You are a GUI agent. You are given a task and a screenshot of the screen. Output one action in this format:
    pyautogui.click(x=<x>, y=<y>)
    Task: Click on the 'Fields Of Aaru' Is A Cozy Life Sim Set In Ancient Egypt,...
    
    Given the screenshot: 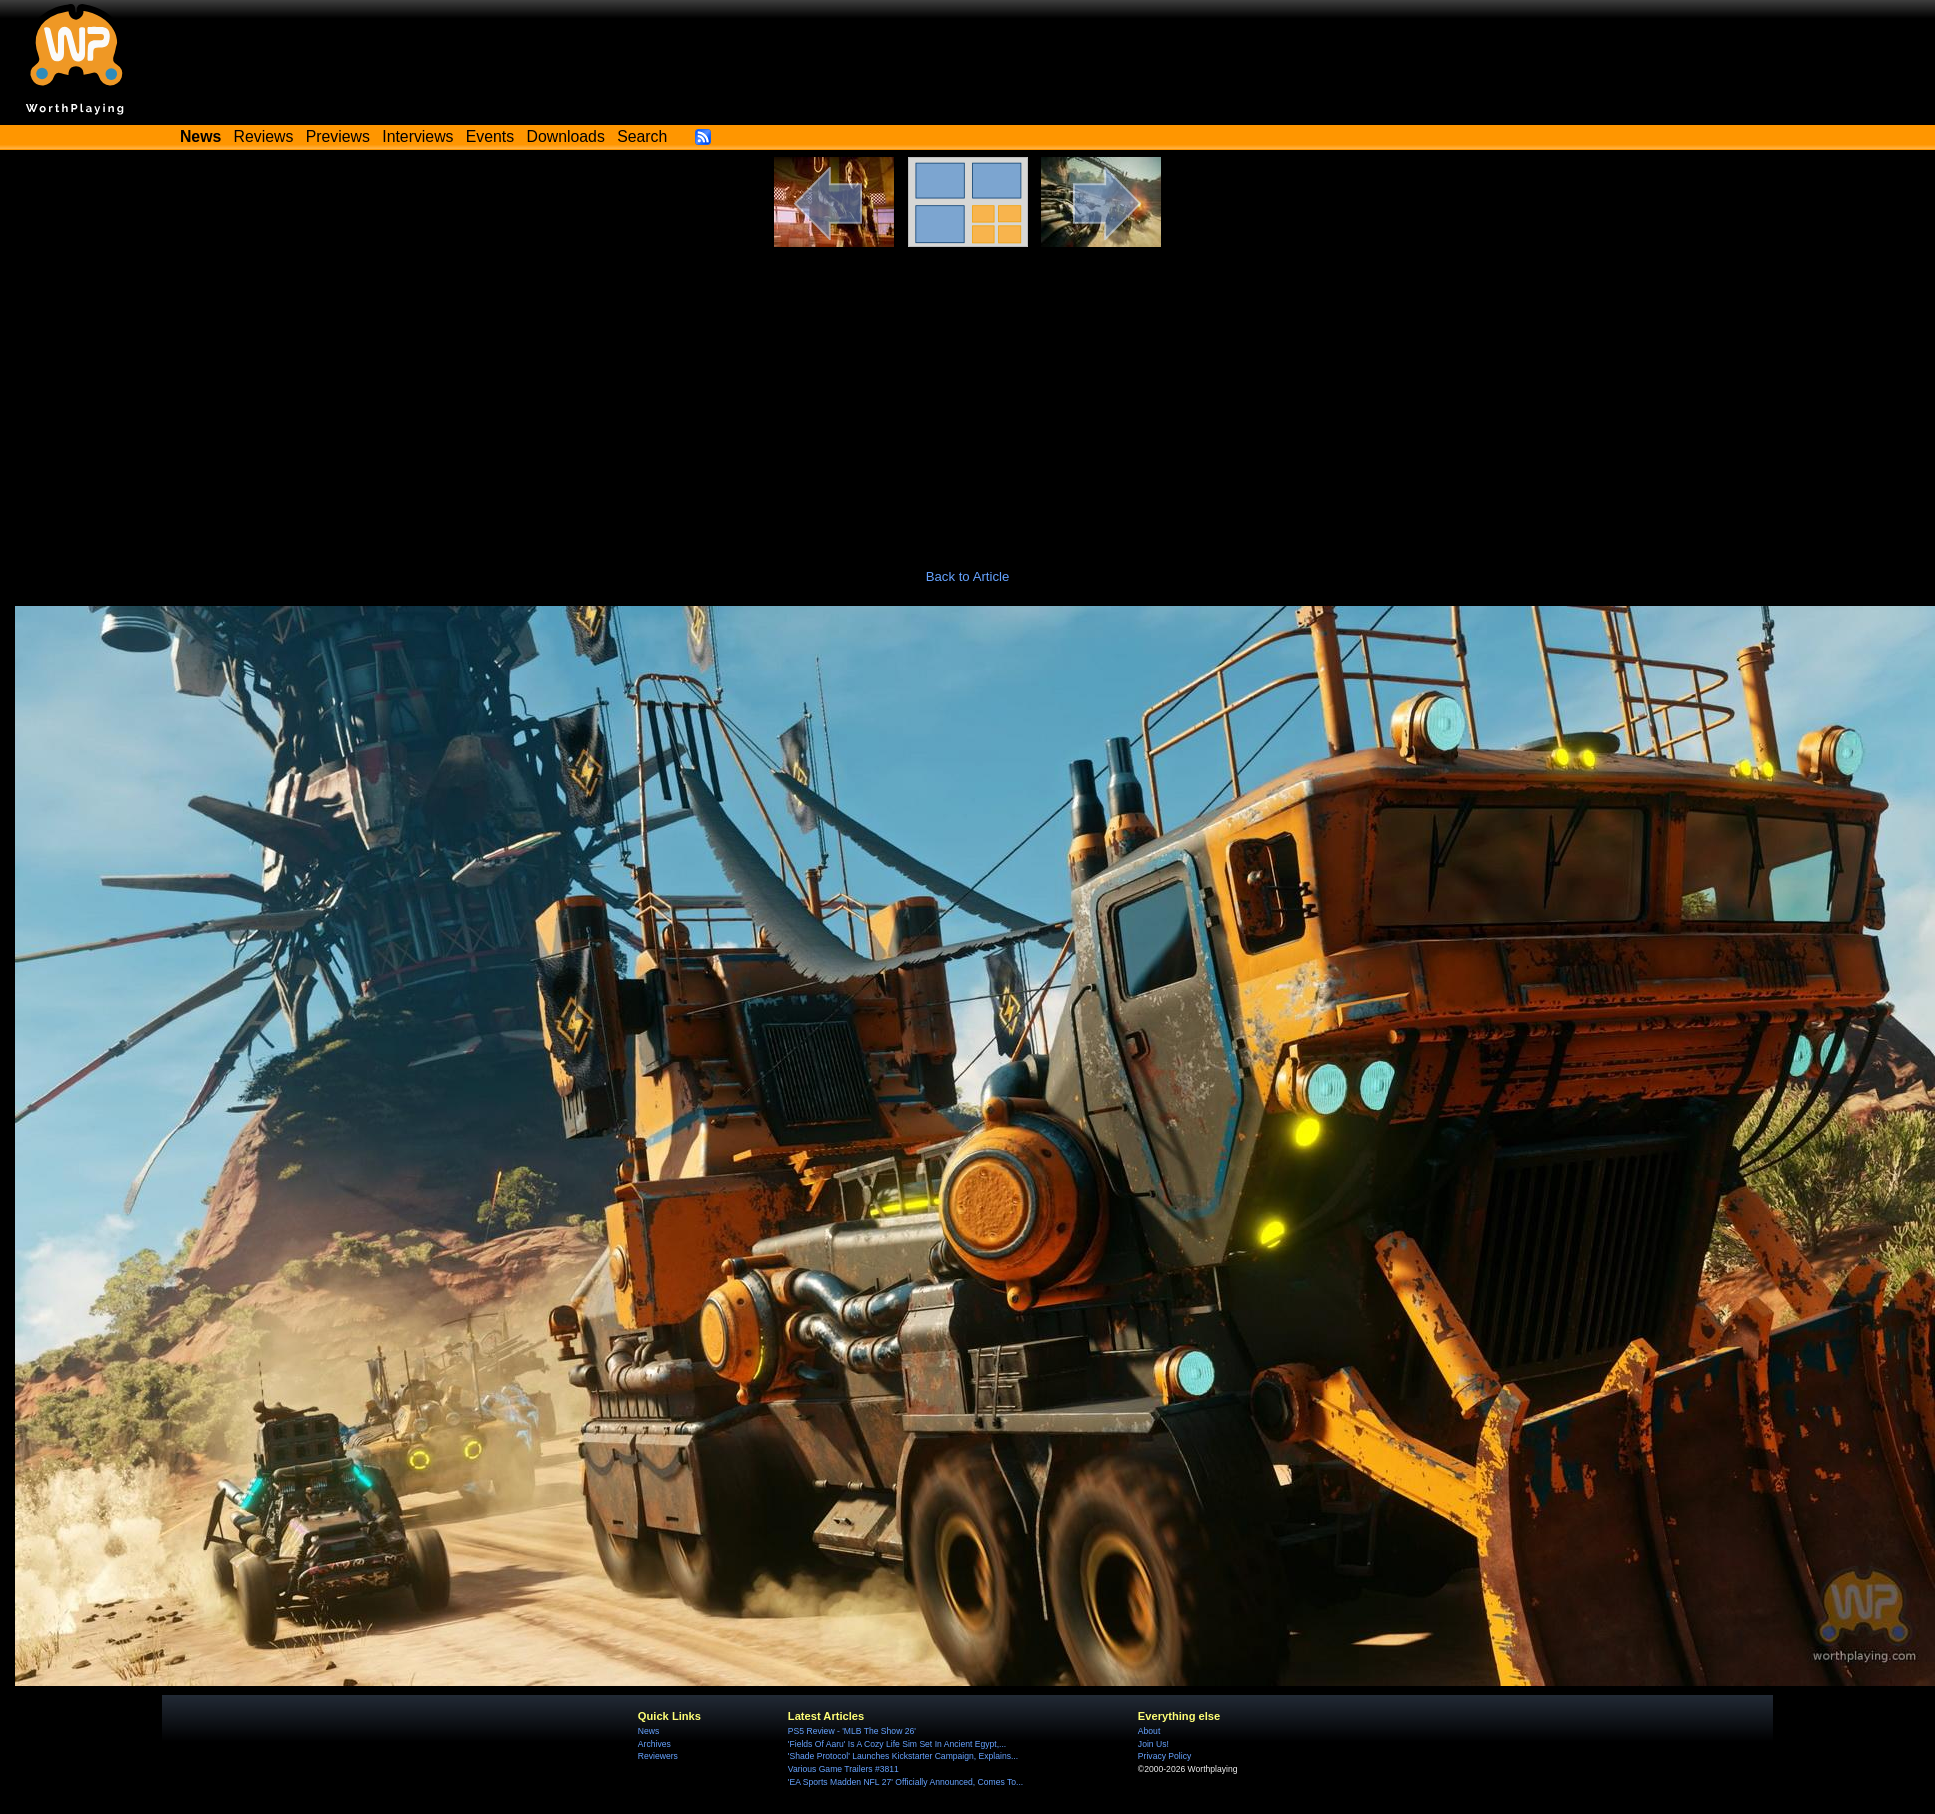 What is the action you would take?
    pyautogui.click(x=897, y=1744)
    